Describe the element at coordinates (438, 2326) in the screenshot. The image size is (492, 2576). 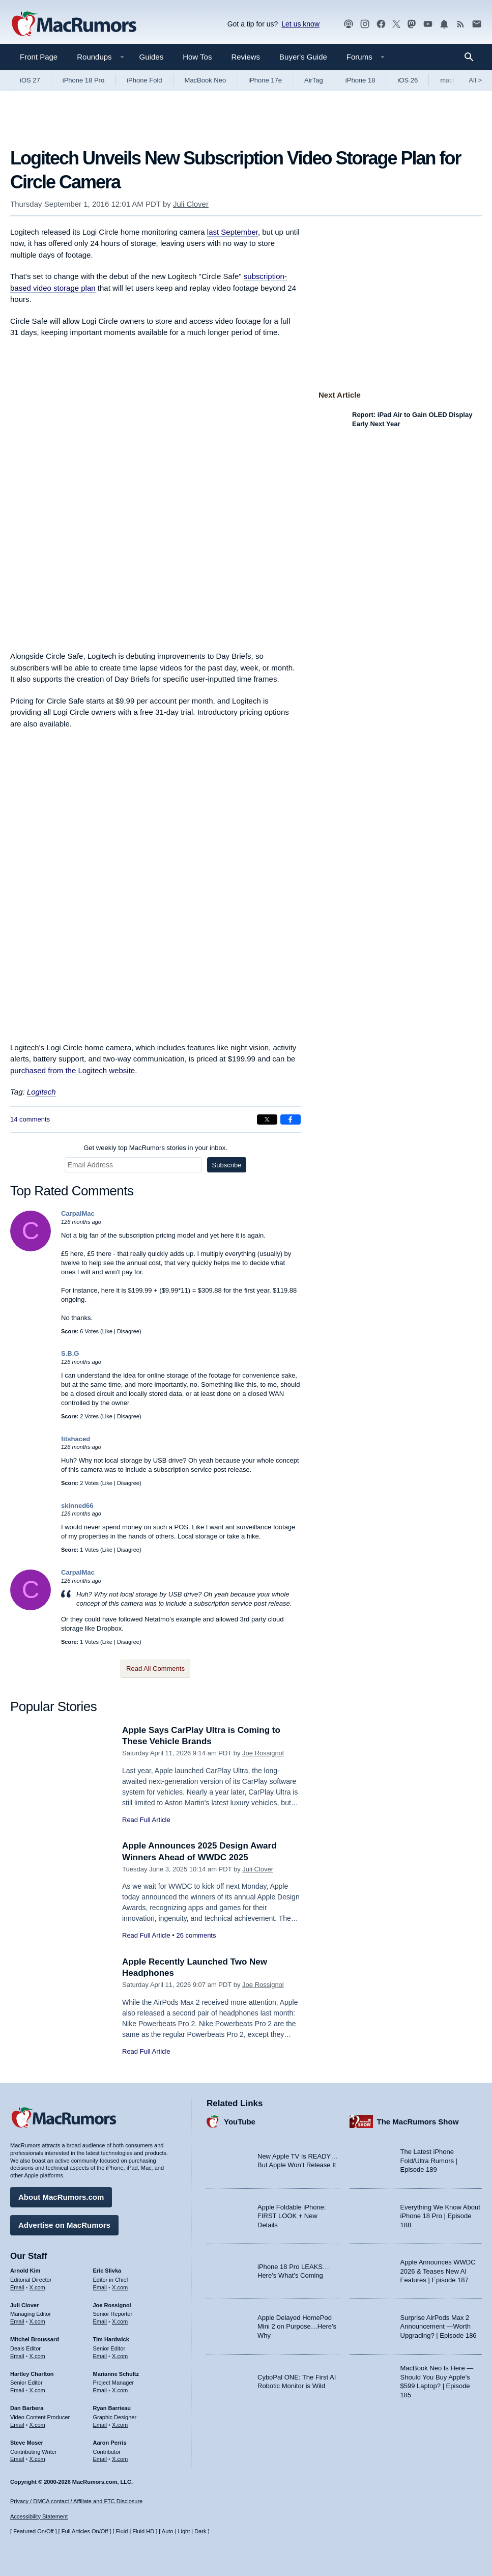
I see `Surprise AirPods Max 2 Announcement —Worth Upgrading? | Episode 186` at that location.